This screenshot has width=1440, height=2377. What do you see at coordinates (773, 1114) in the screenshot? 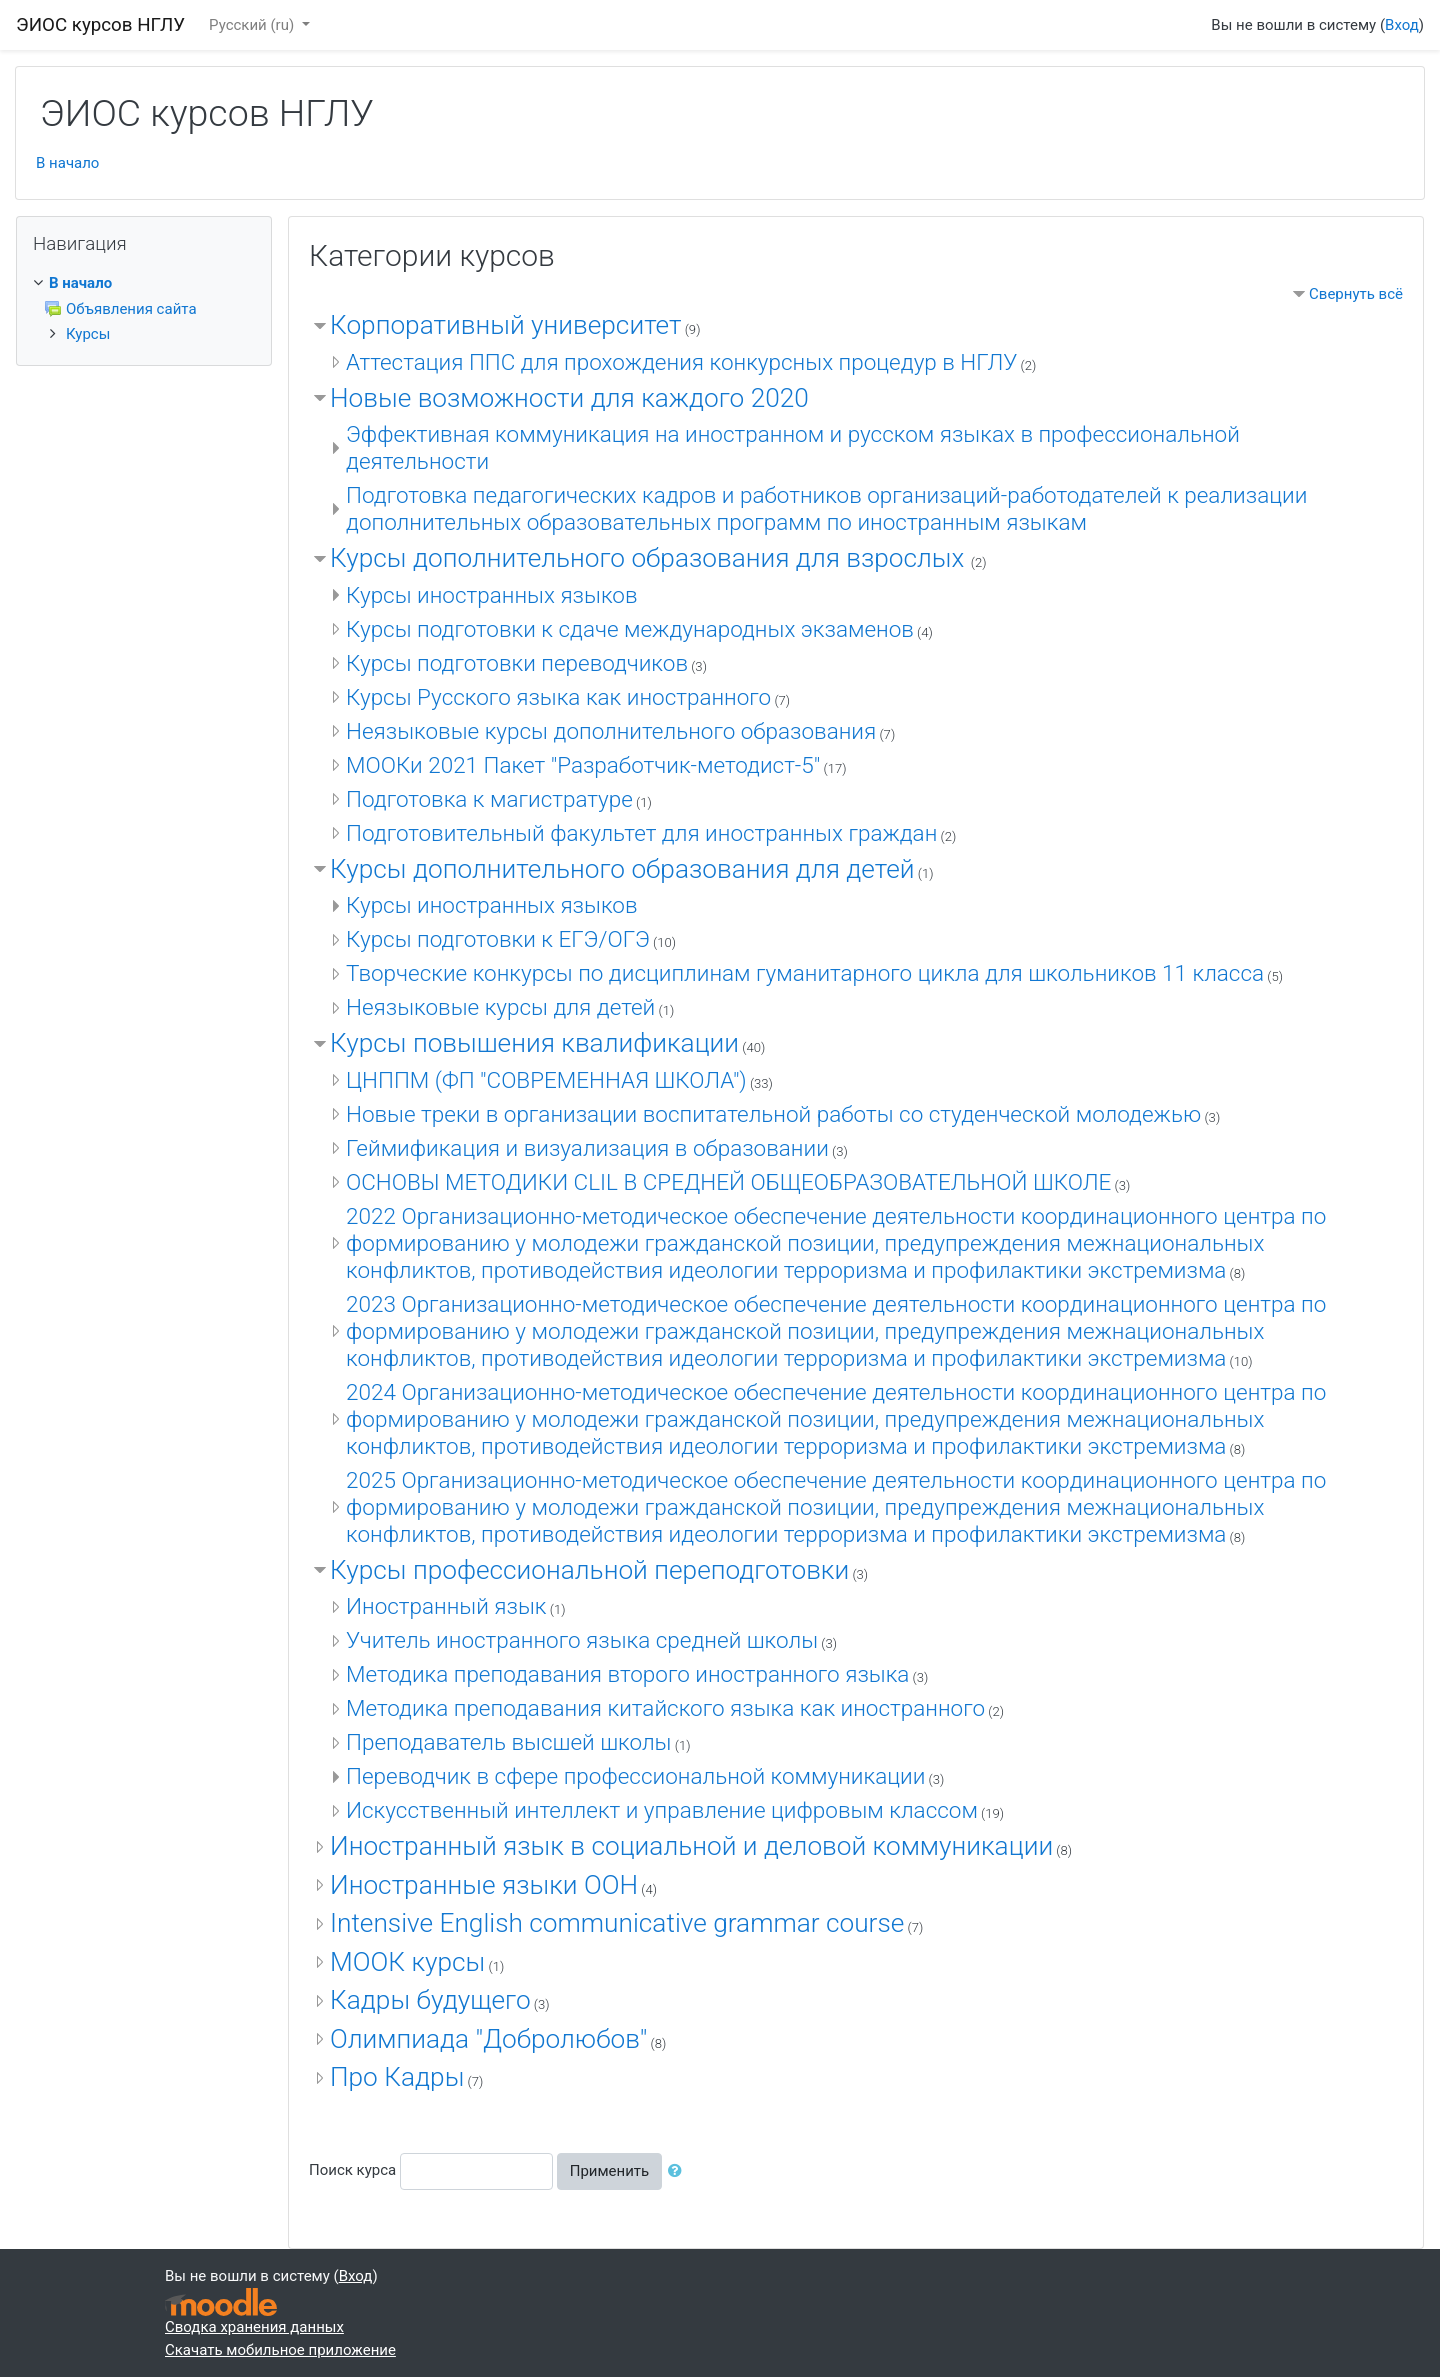
I see `Новые треки в организации воспитательной работы со студенческой молодежью` at bounding box center [773, 1114].